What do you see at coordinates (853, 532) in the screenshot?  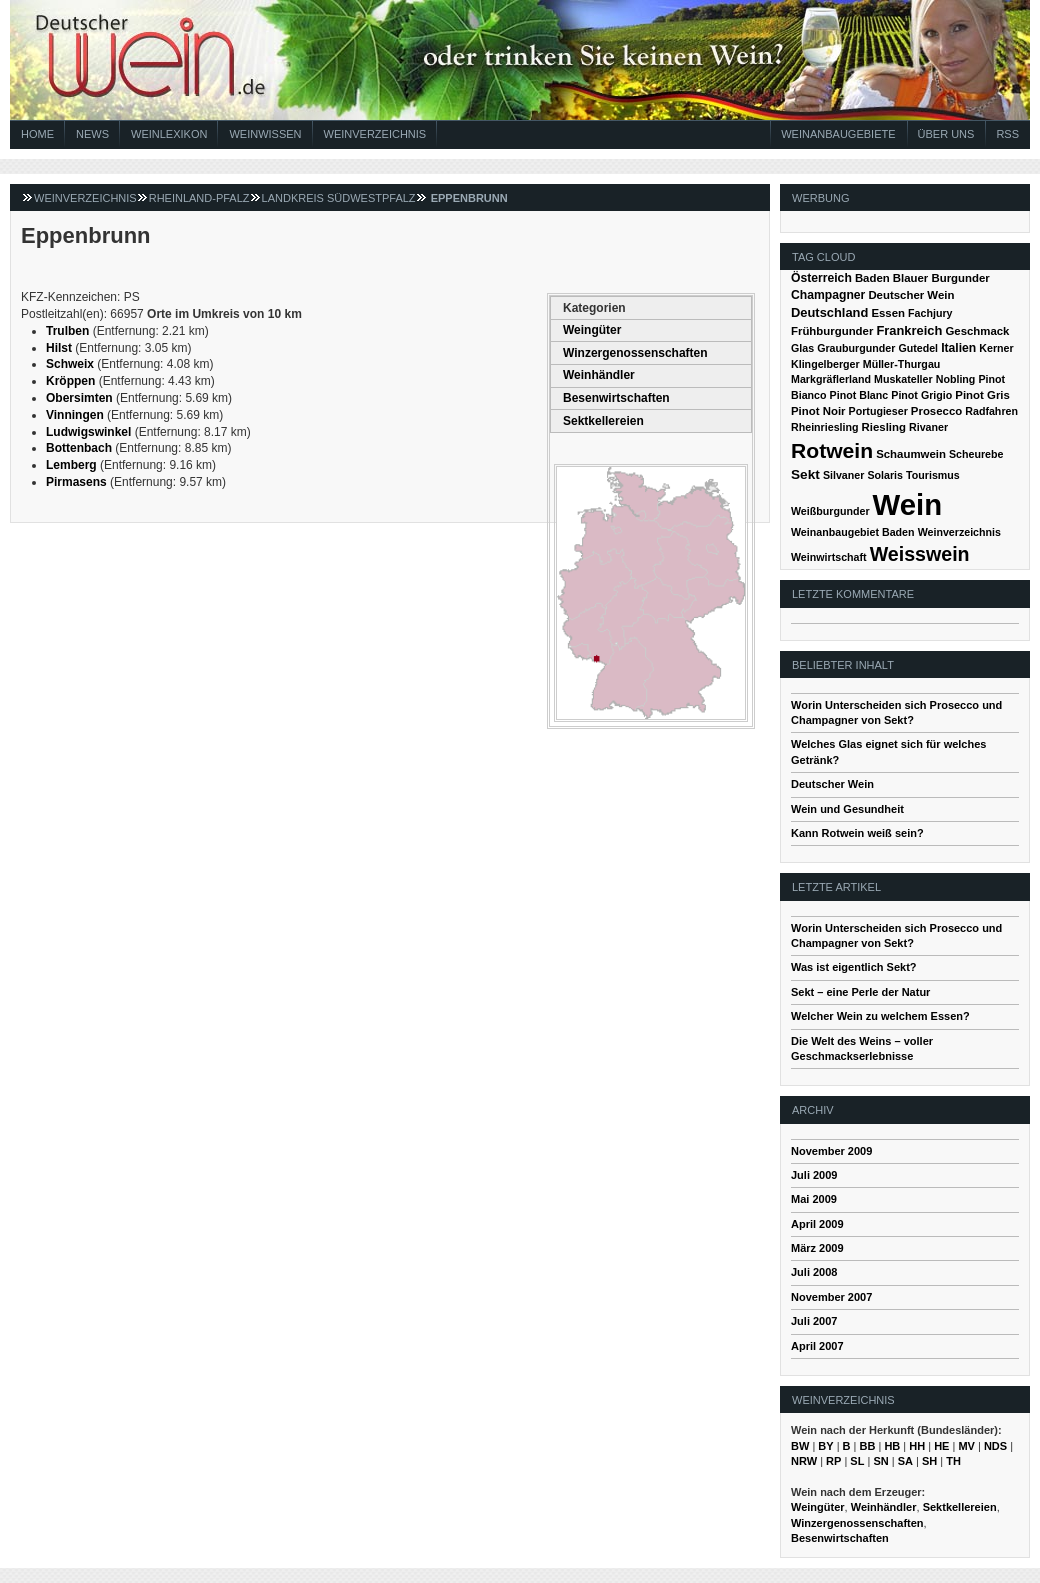 I see `Weinanbaugebiet Baden` at bounding box center [853, 532].